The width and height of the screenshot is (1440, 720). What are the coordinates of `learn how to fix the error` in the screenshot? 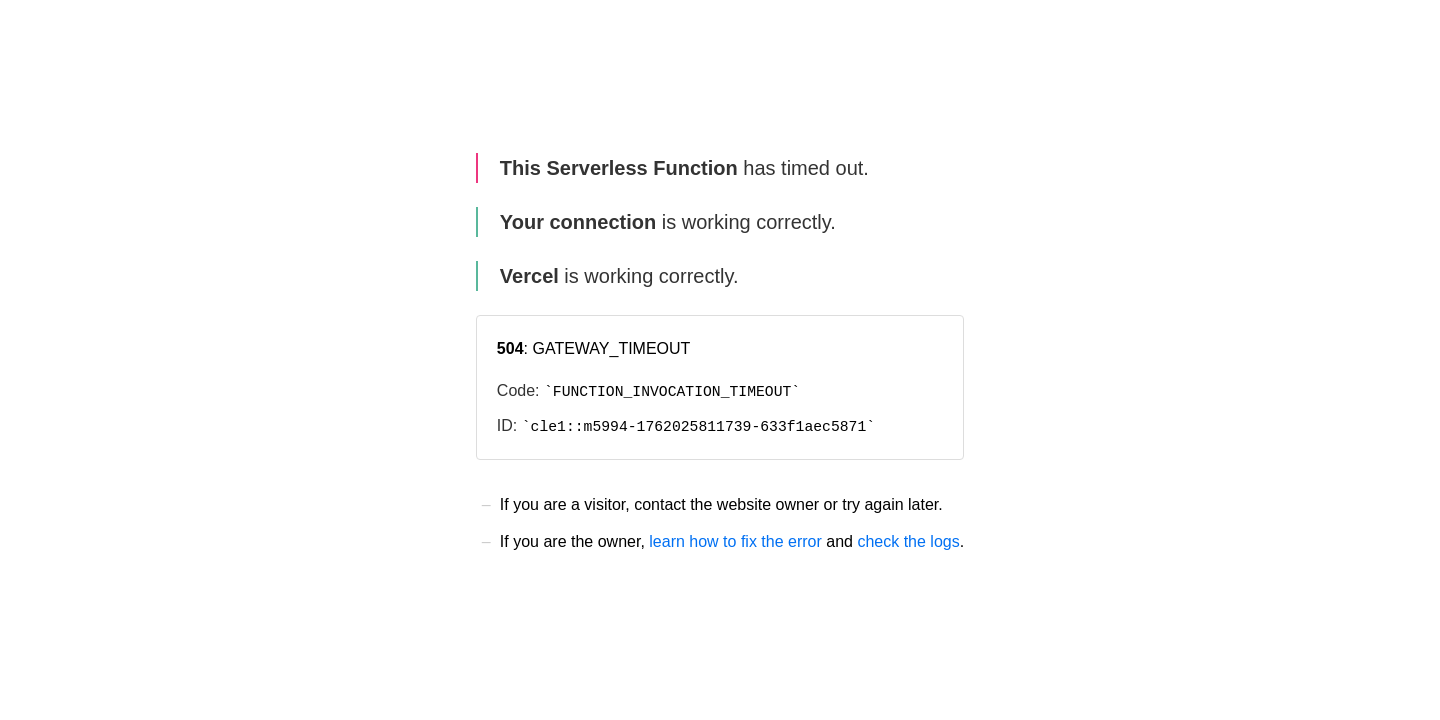 It's located at (735, 541).